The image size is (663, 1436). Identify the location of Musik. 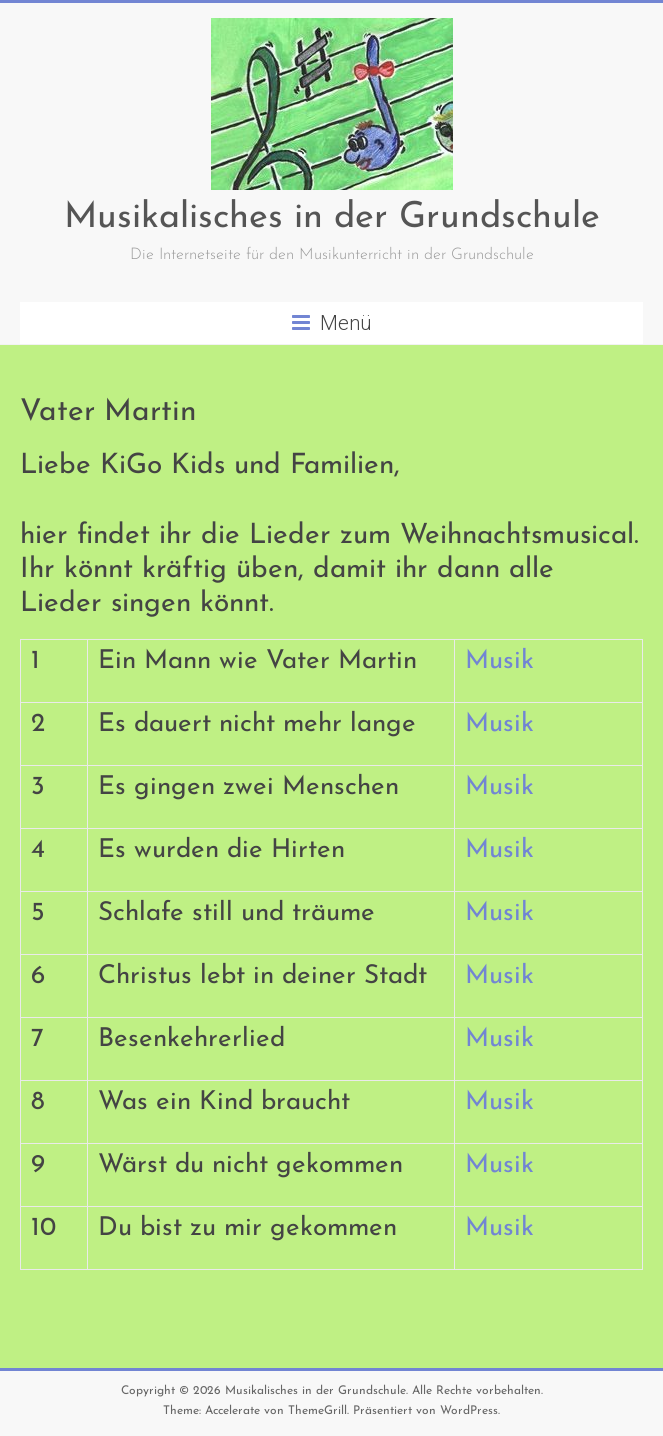
(499, 661).